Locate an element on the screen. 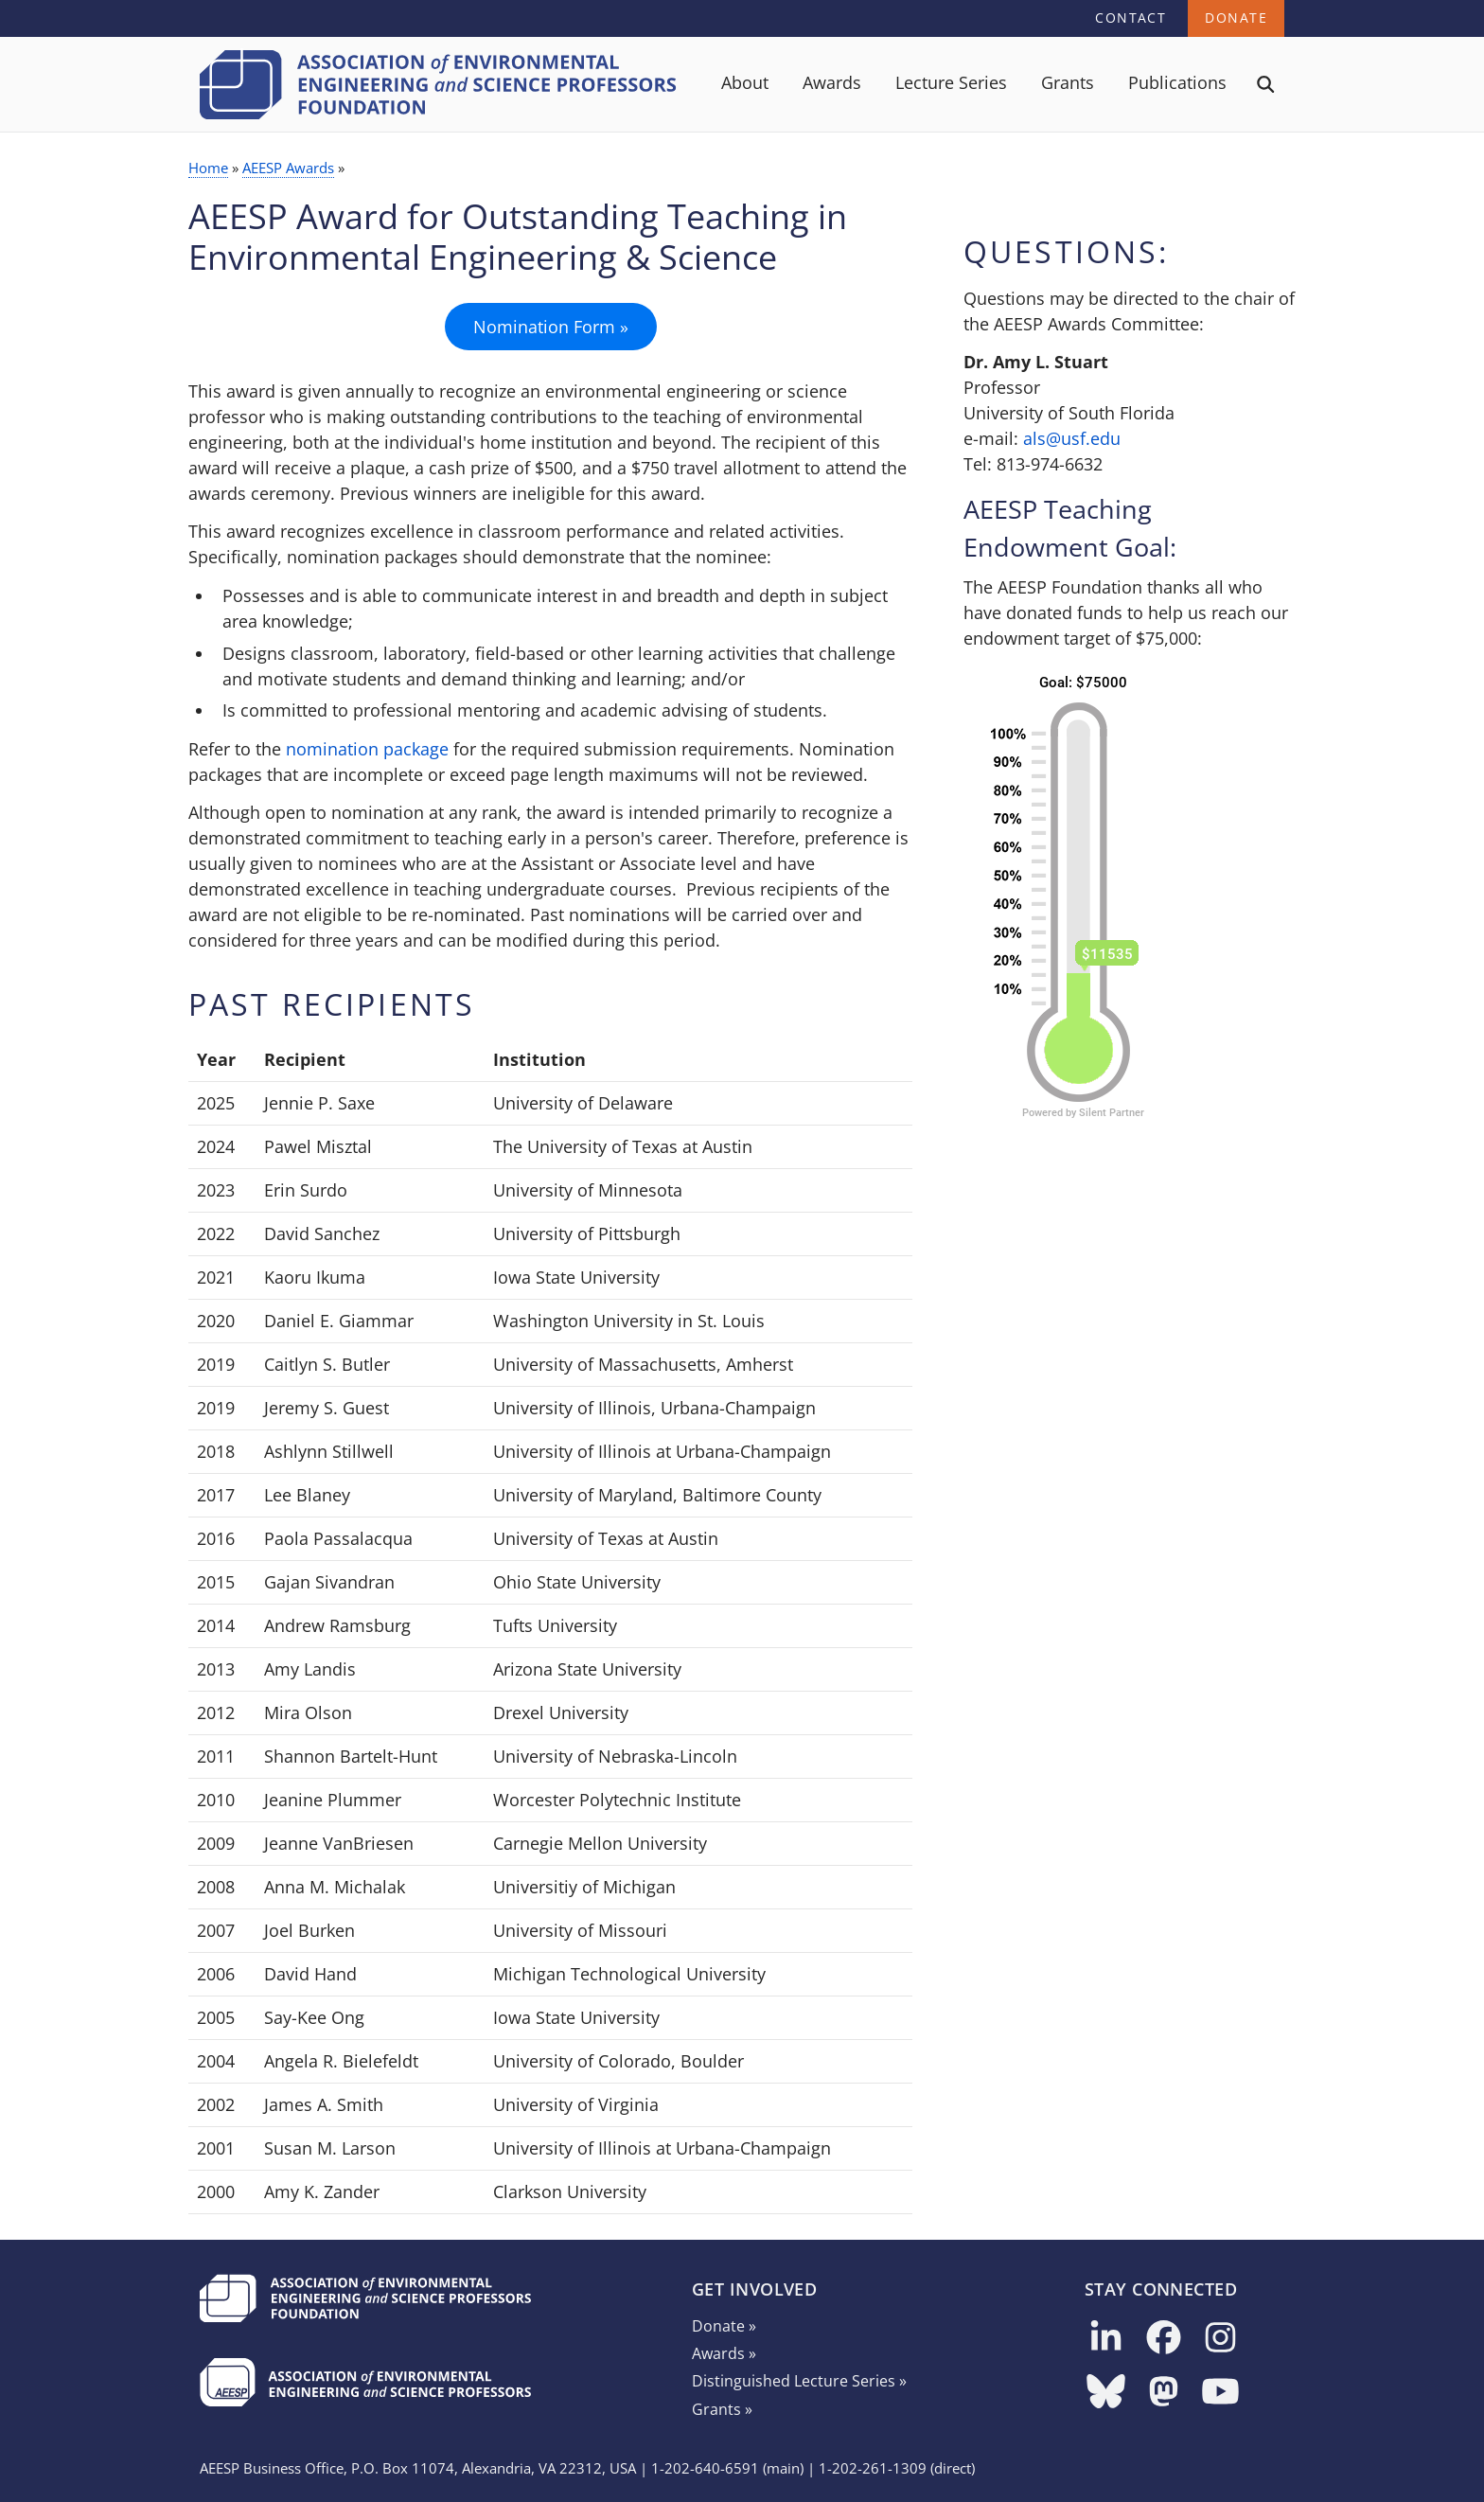 The width and height of the screenshot is (1484, 2502). nomination package is located at coordinates (367, 748).